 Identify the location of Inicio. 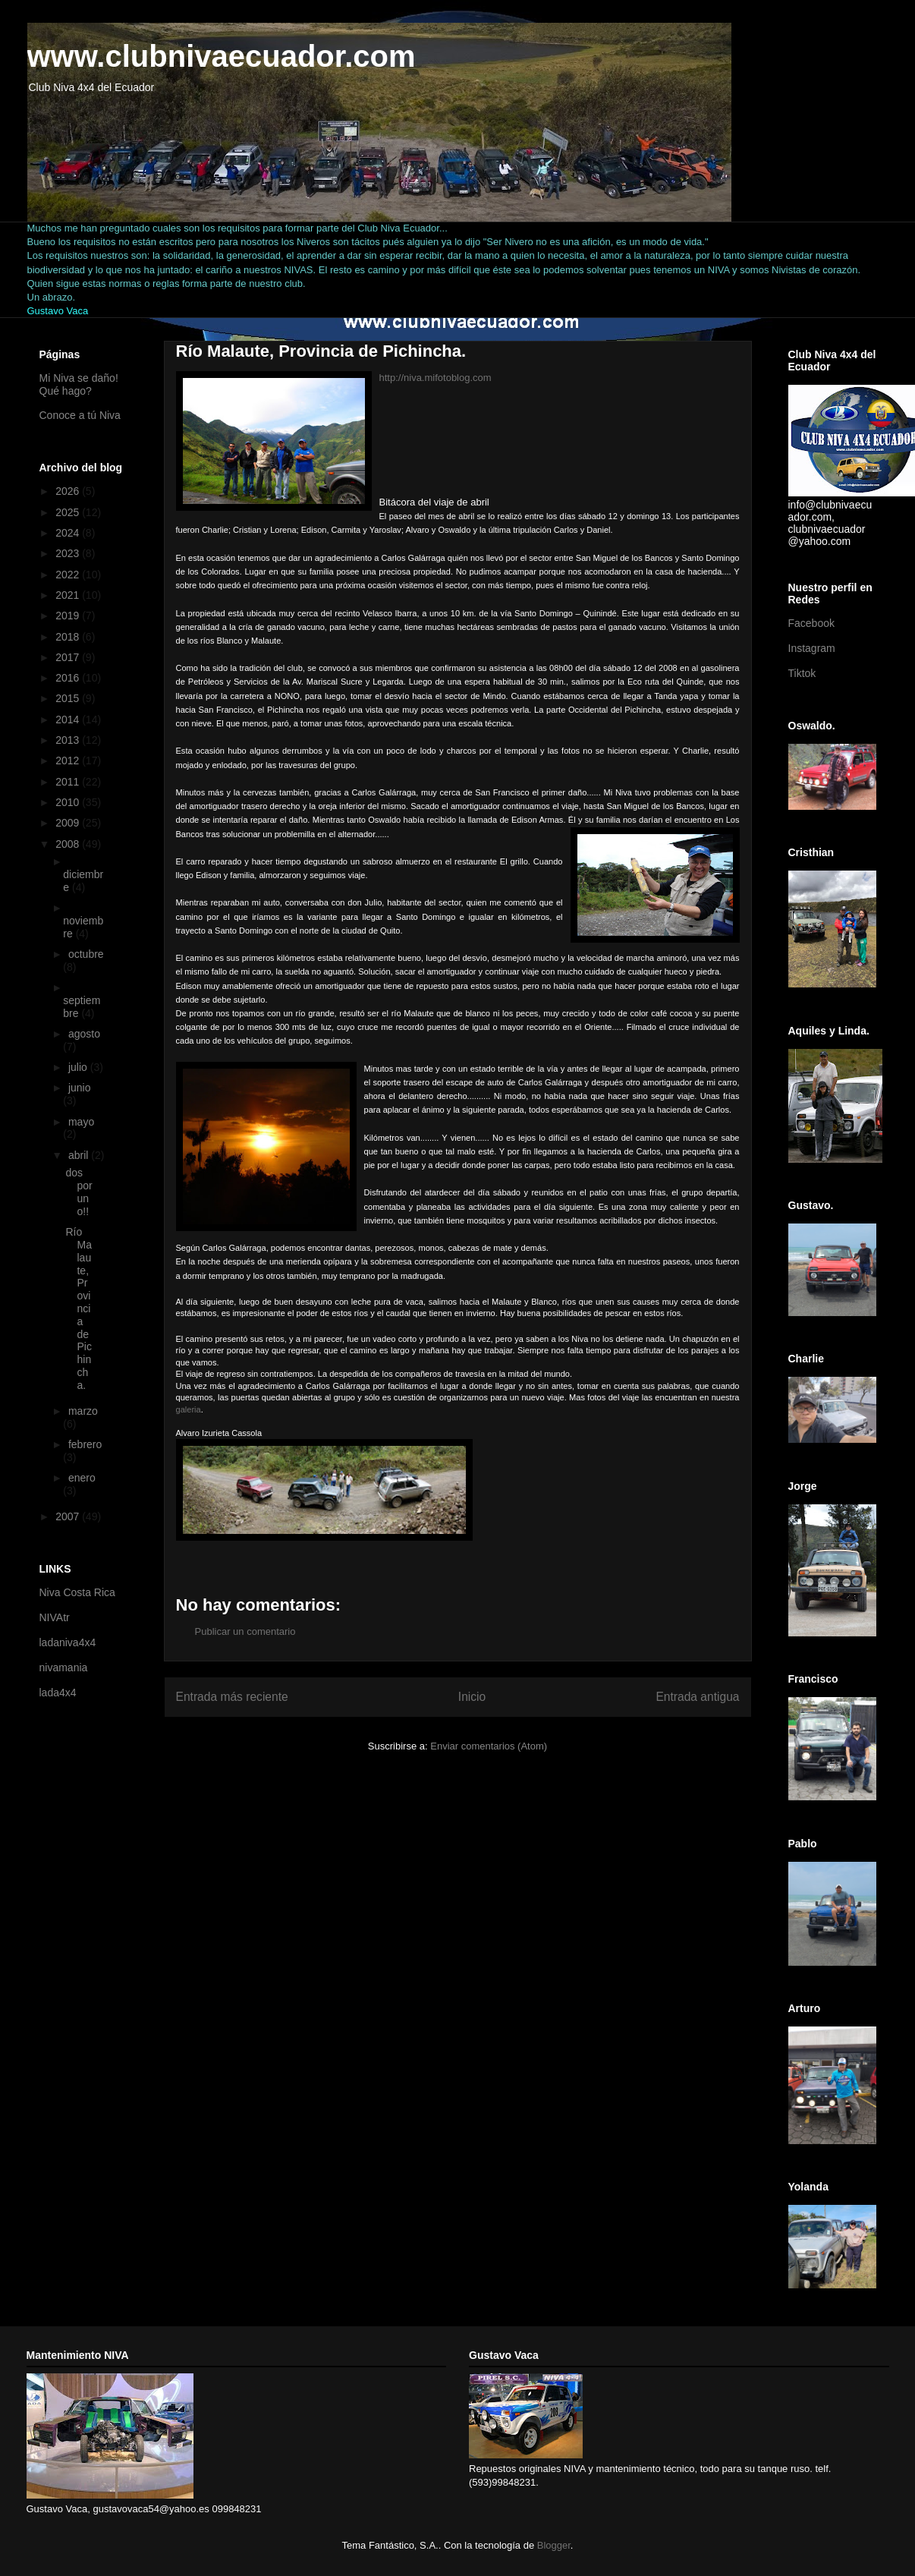
(472, 1696).